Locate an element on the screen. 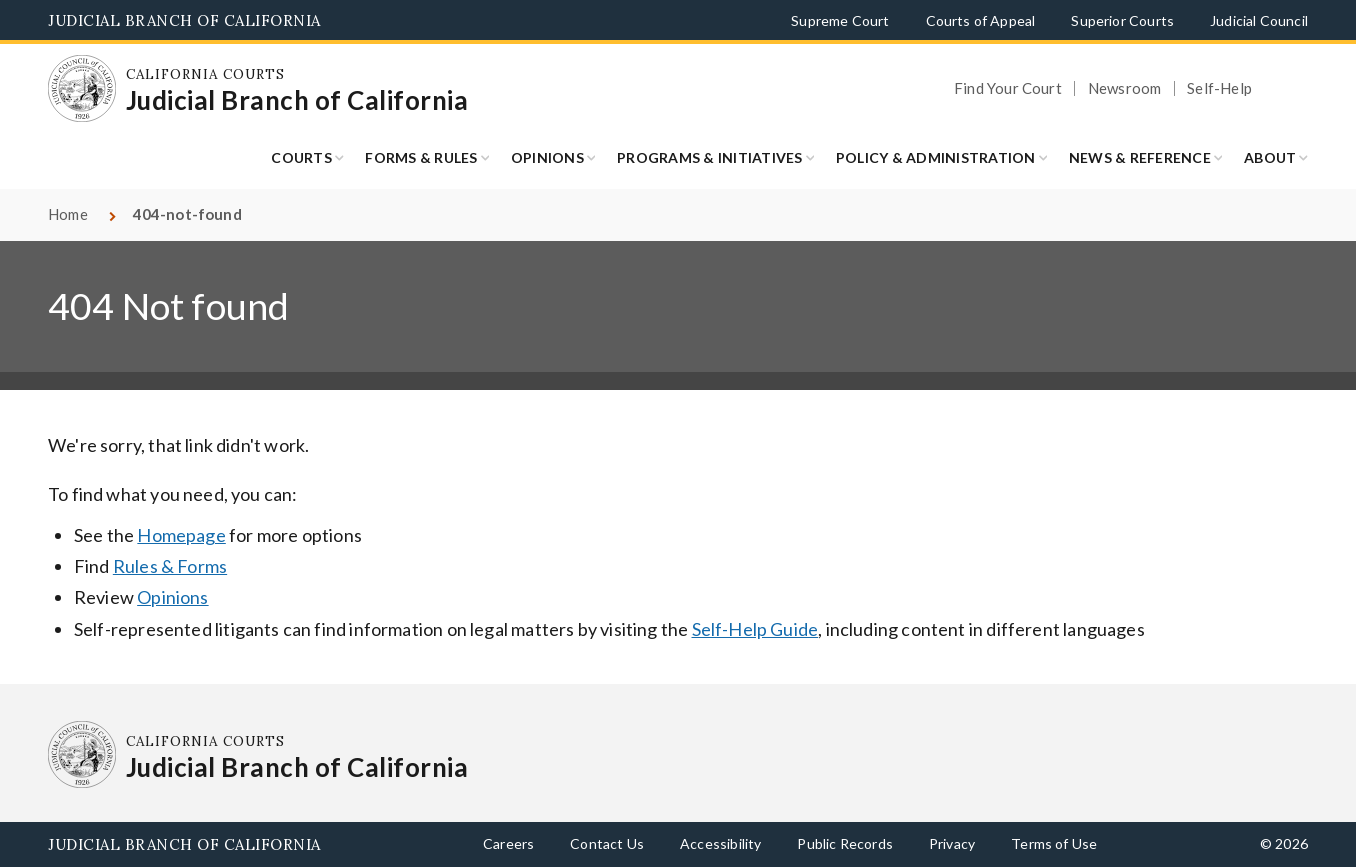  Opinions is located at coordinates (547, 157).